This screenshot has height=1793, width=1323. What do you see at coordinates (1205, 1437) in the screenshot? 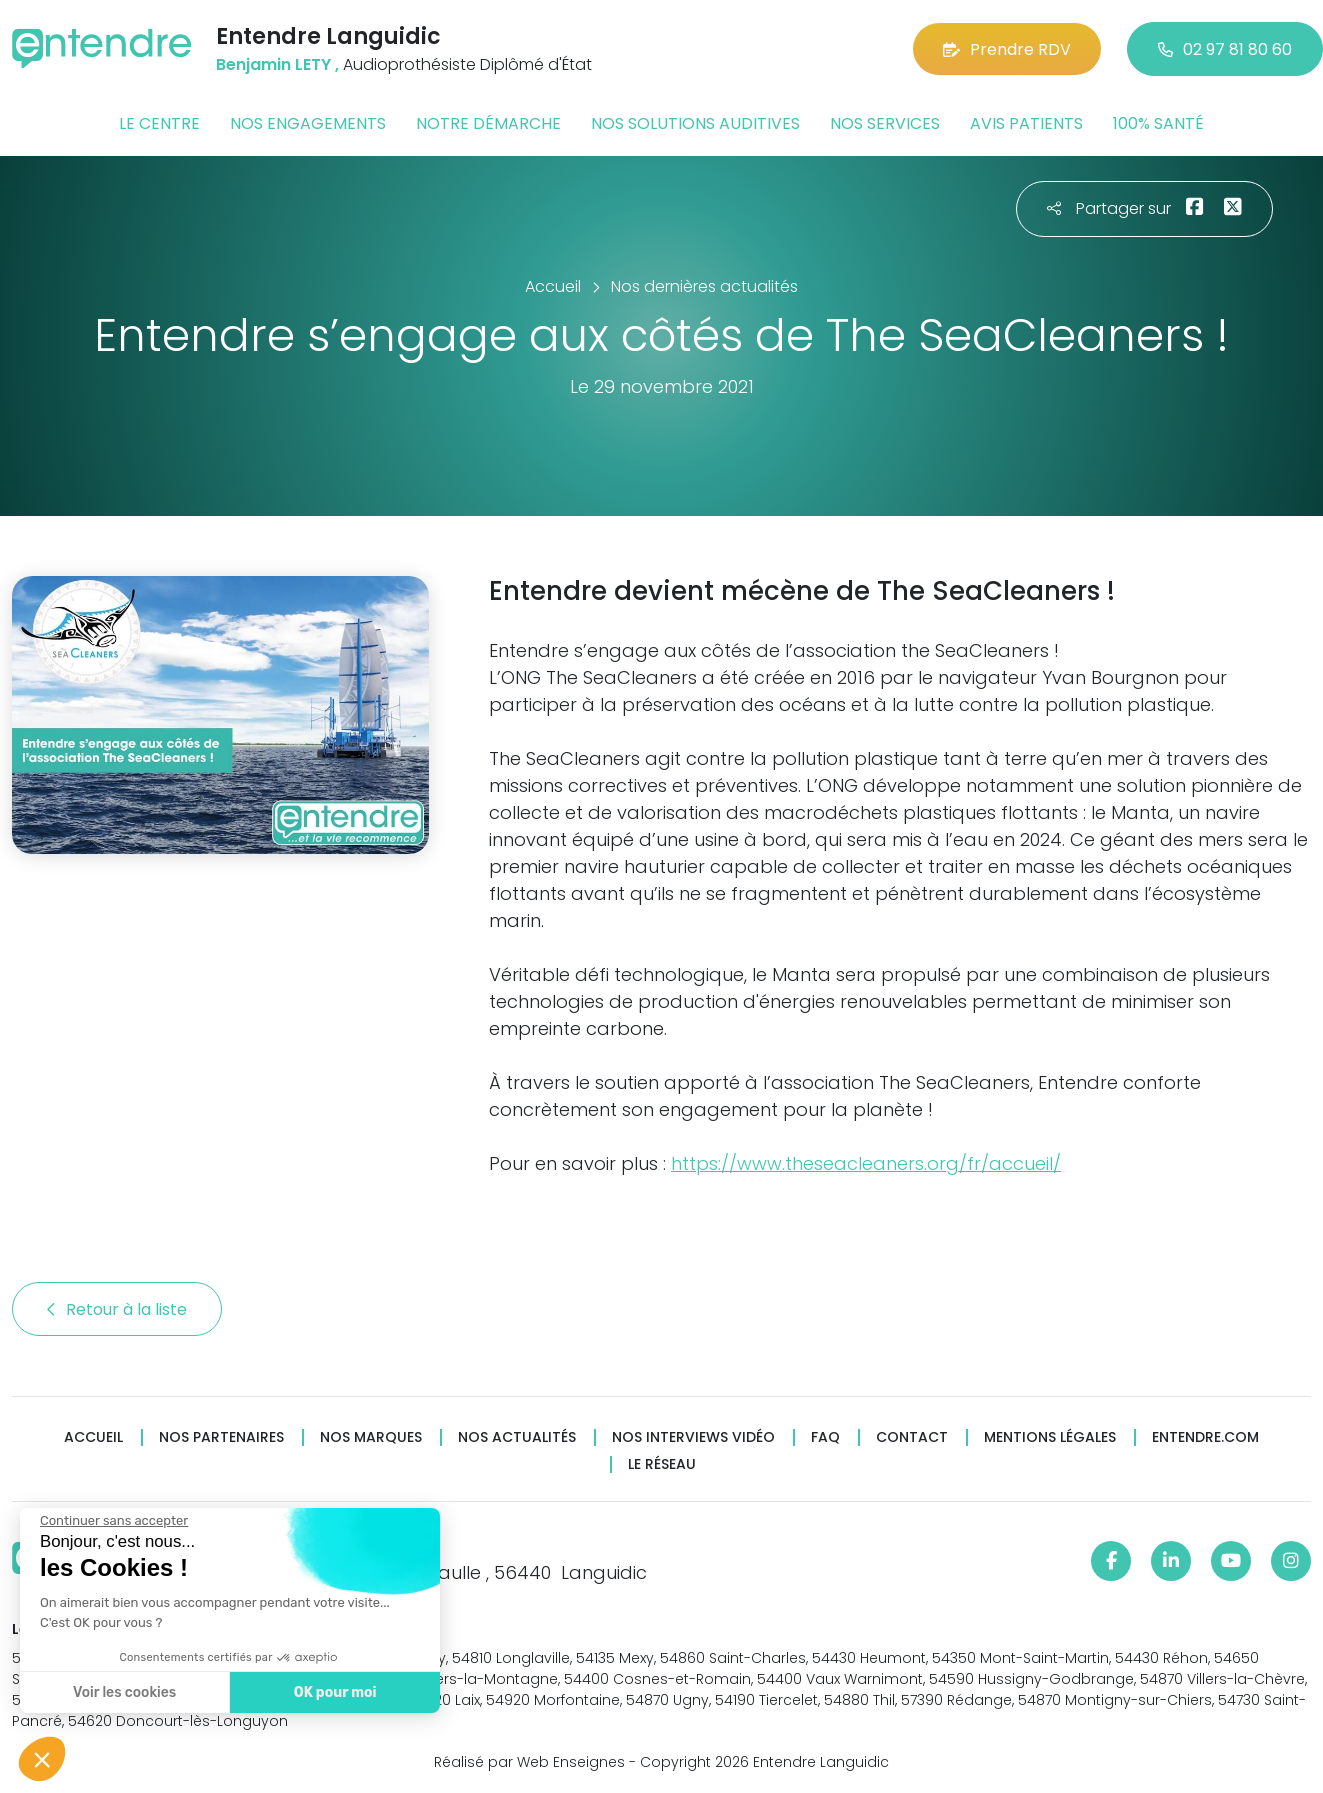
I see `Entendre.com` at bounding box center [1205, 1437].